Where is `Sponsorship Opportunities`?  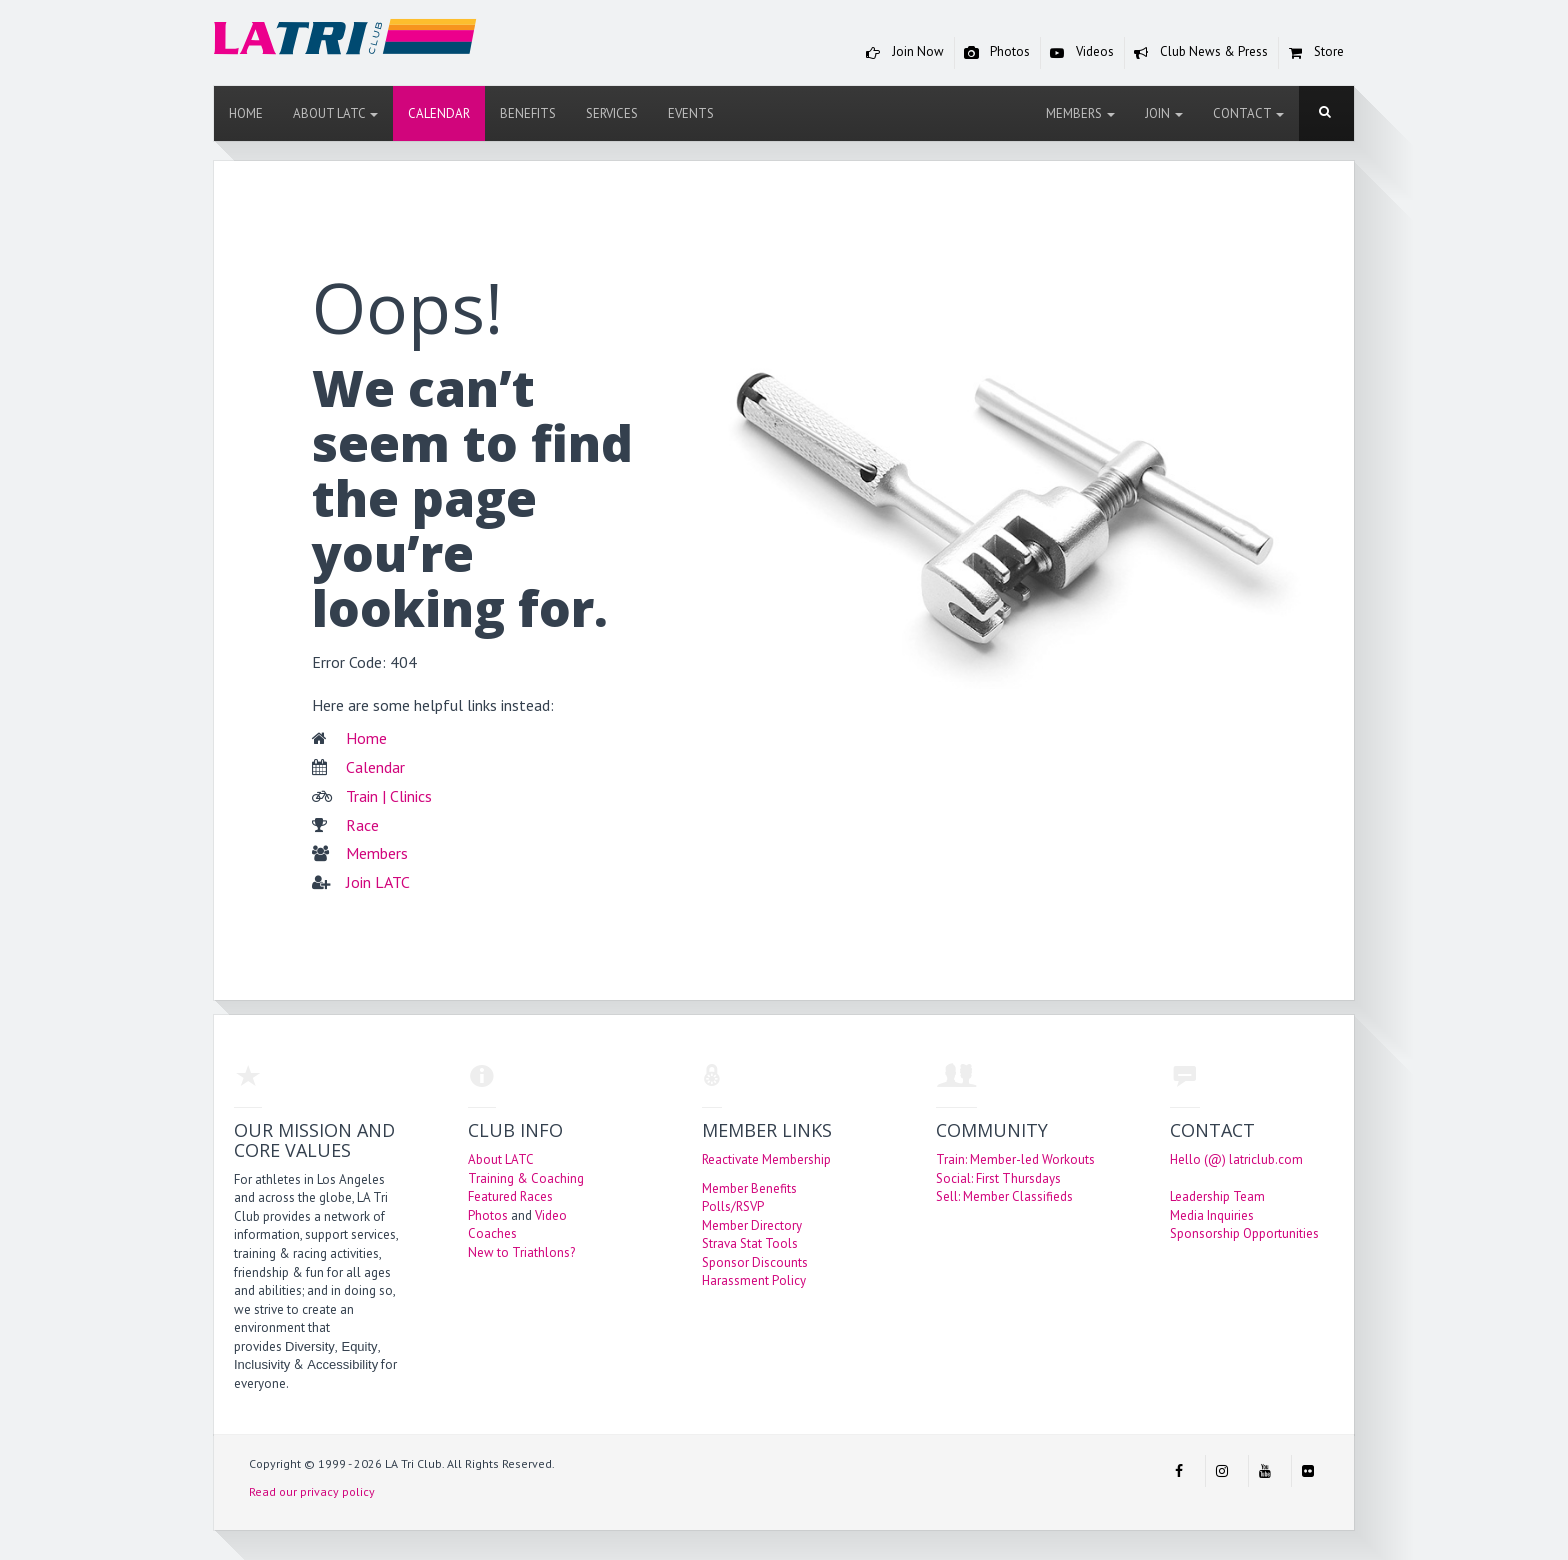 Sponsorship Opportunities is located at coordinates (1244, 1233).